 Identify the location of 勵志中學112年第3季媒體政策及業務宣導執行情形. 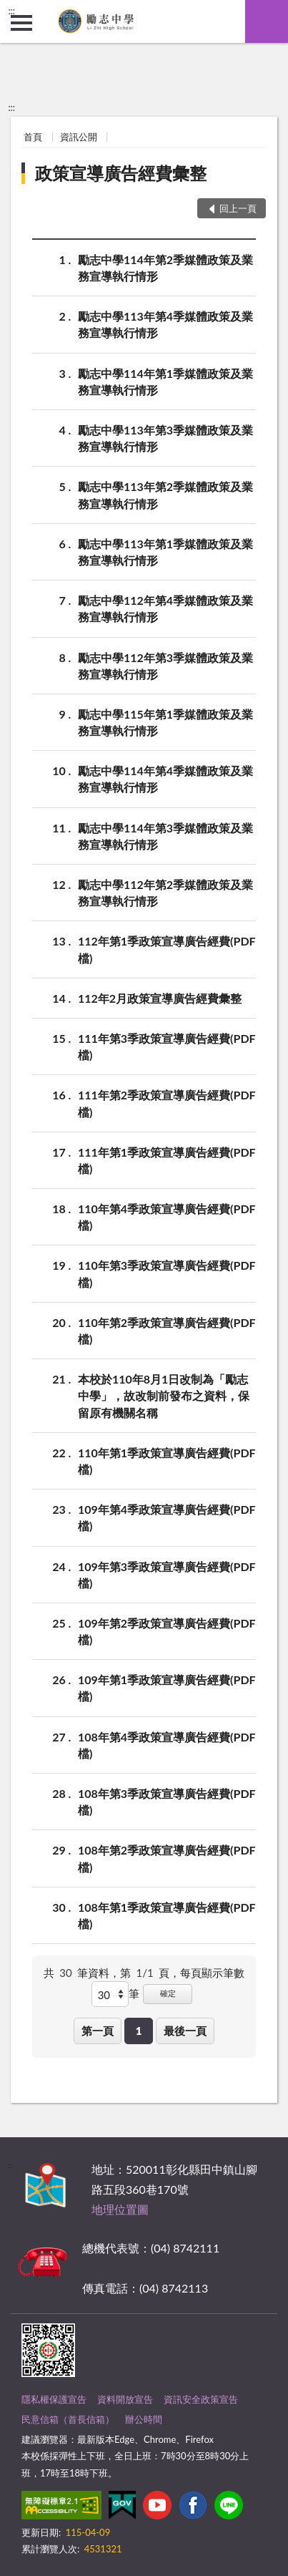
(165, 665).